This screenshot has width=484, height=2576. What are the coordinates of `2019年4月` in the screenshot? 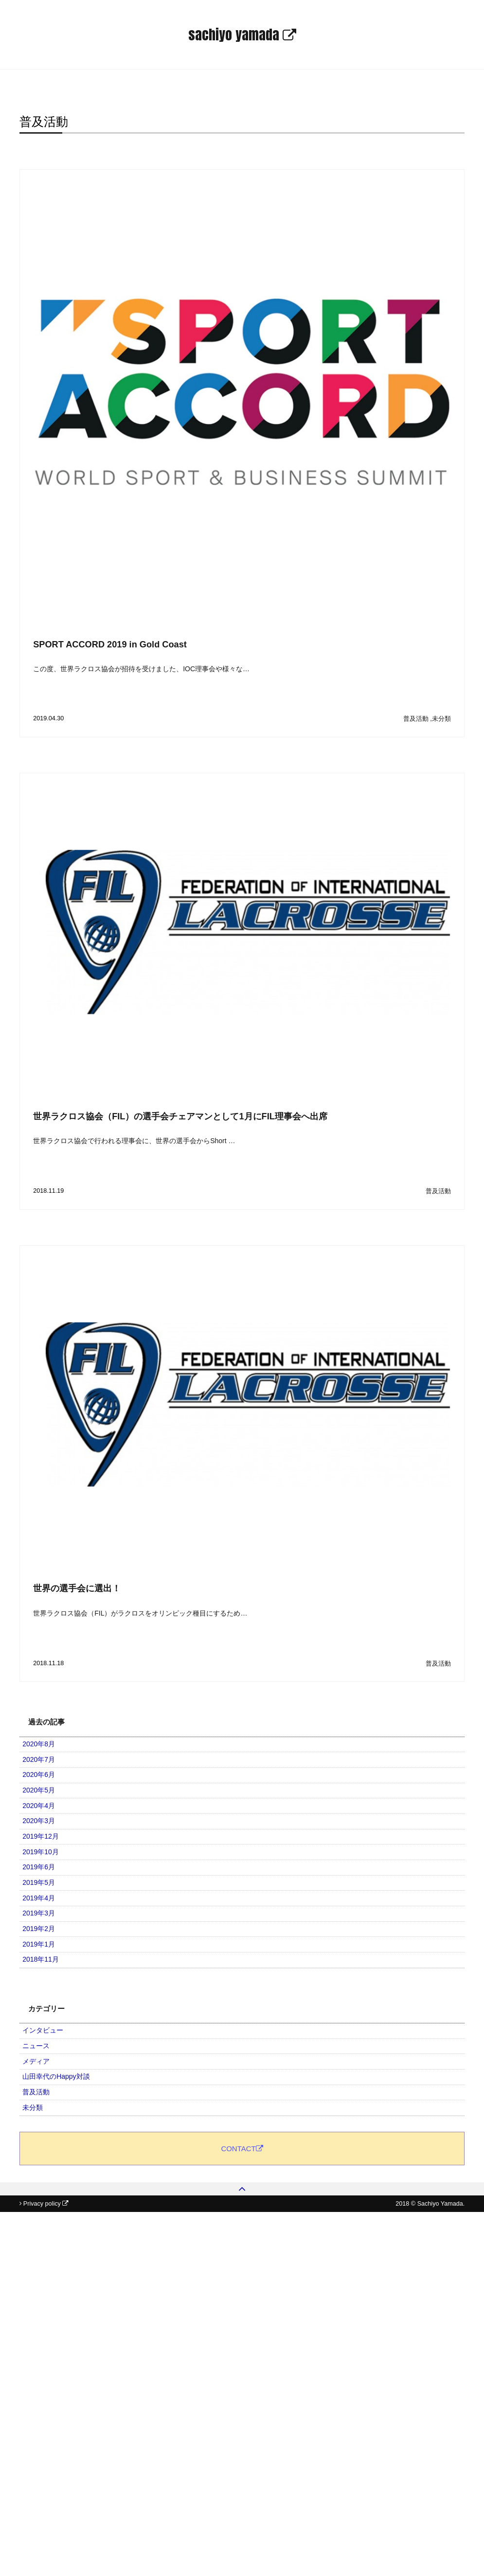 It's located at (44, 2020).